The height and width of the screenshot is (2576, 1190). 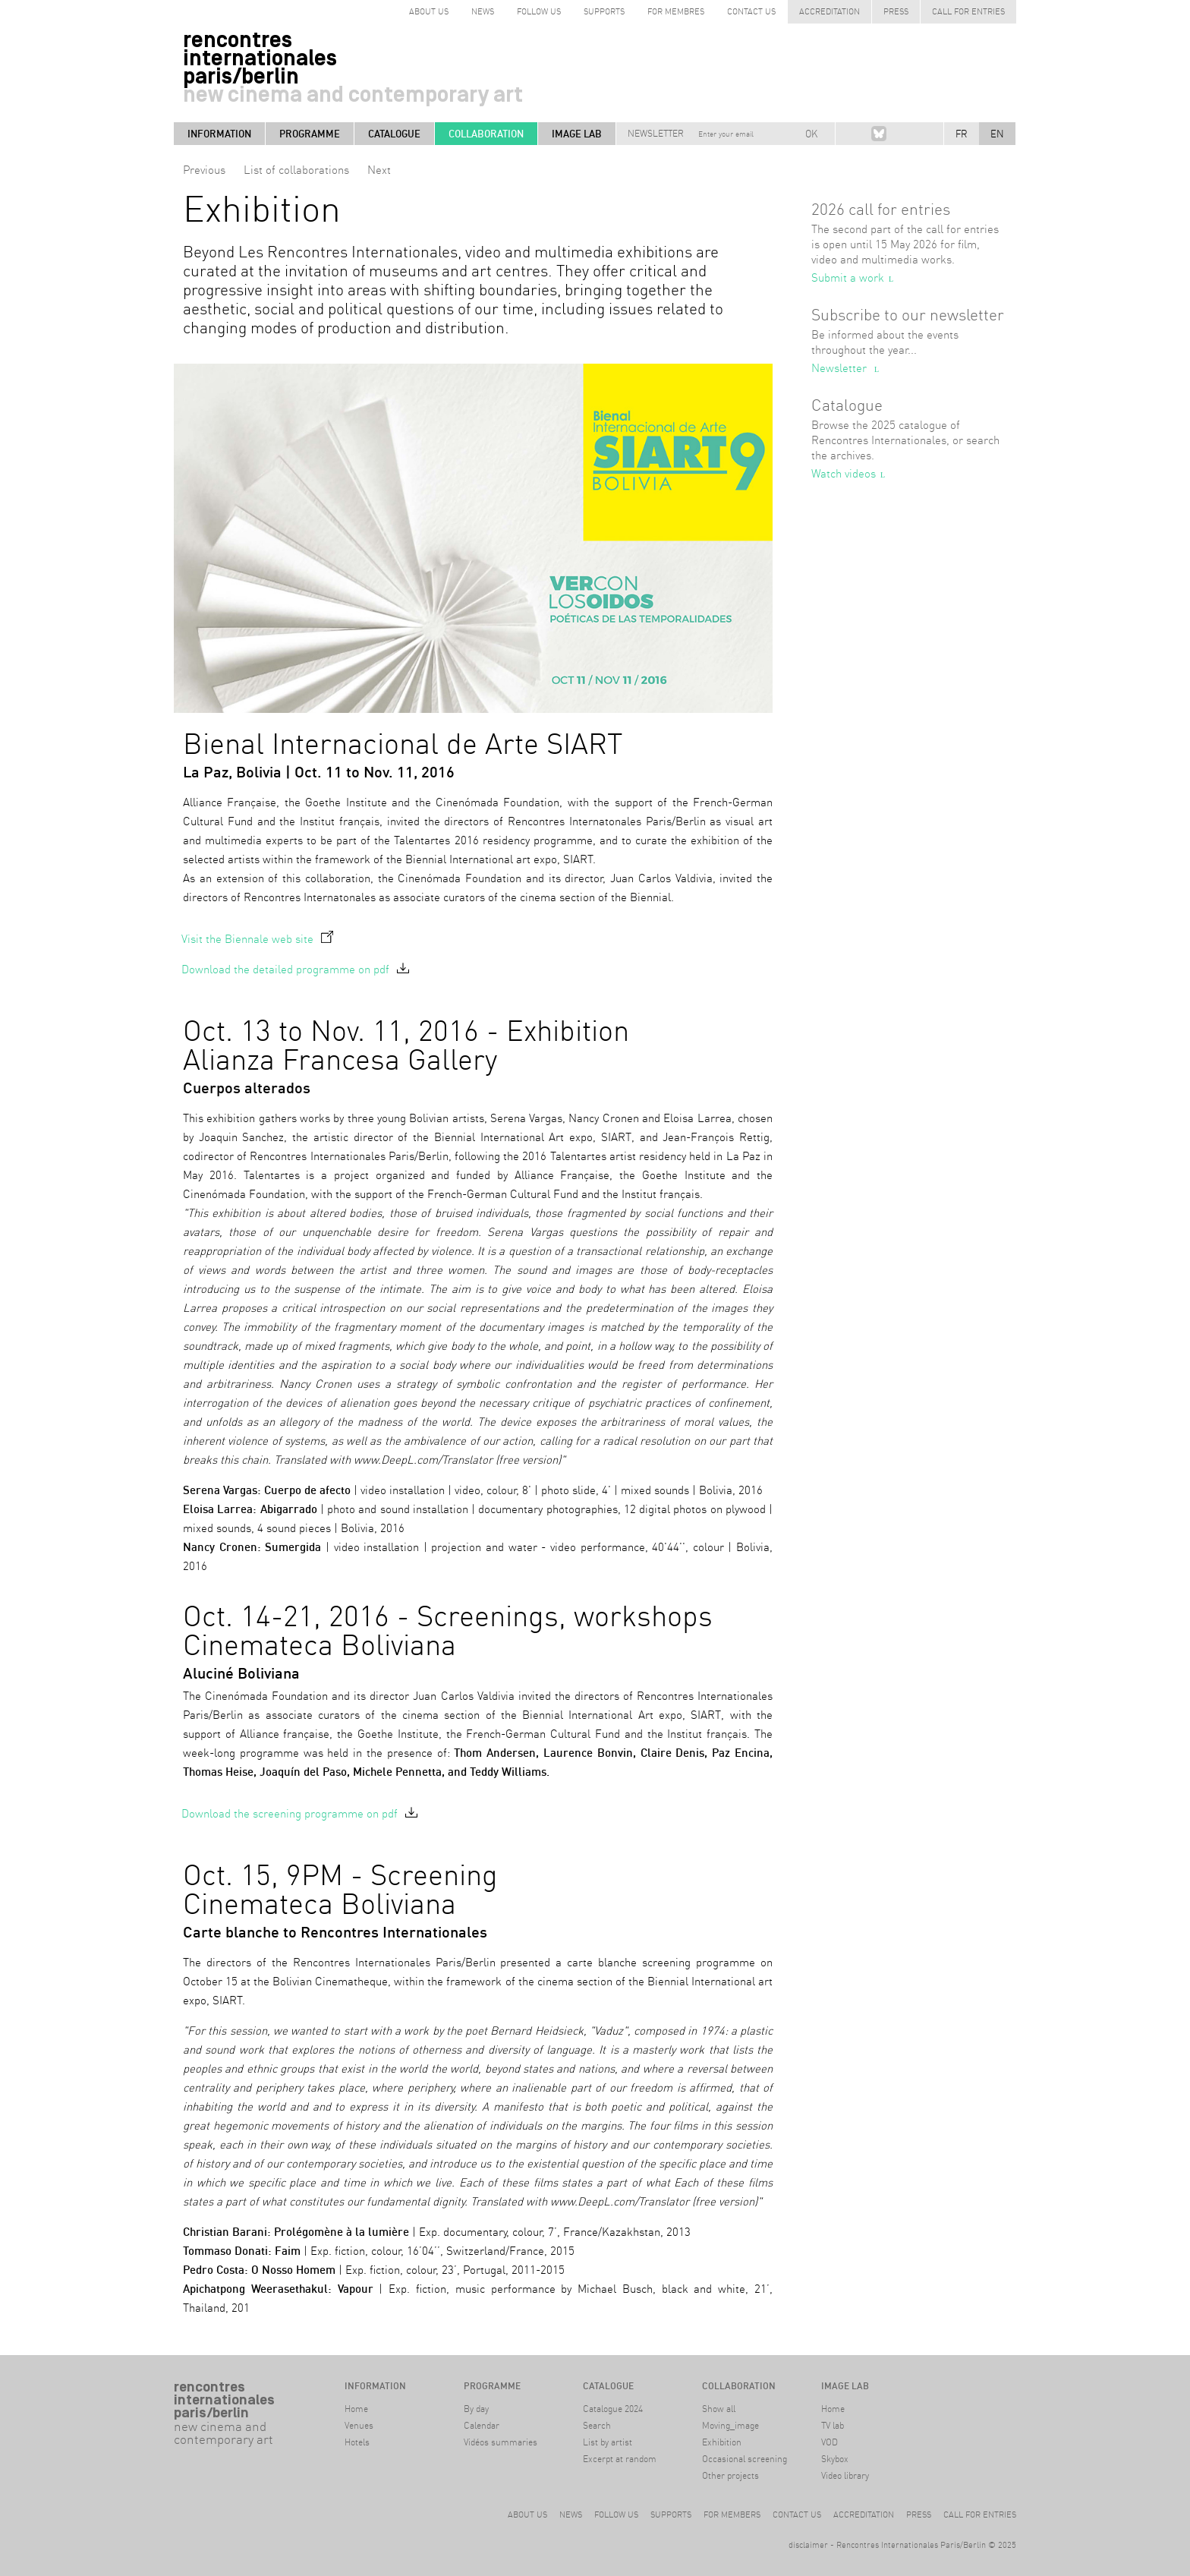 I want to click on List by artist, so click(x=607, y=2442).